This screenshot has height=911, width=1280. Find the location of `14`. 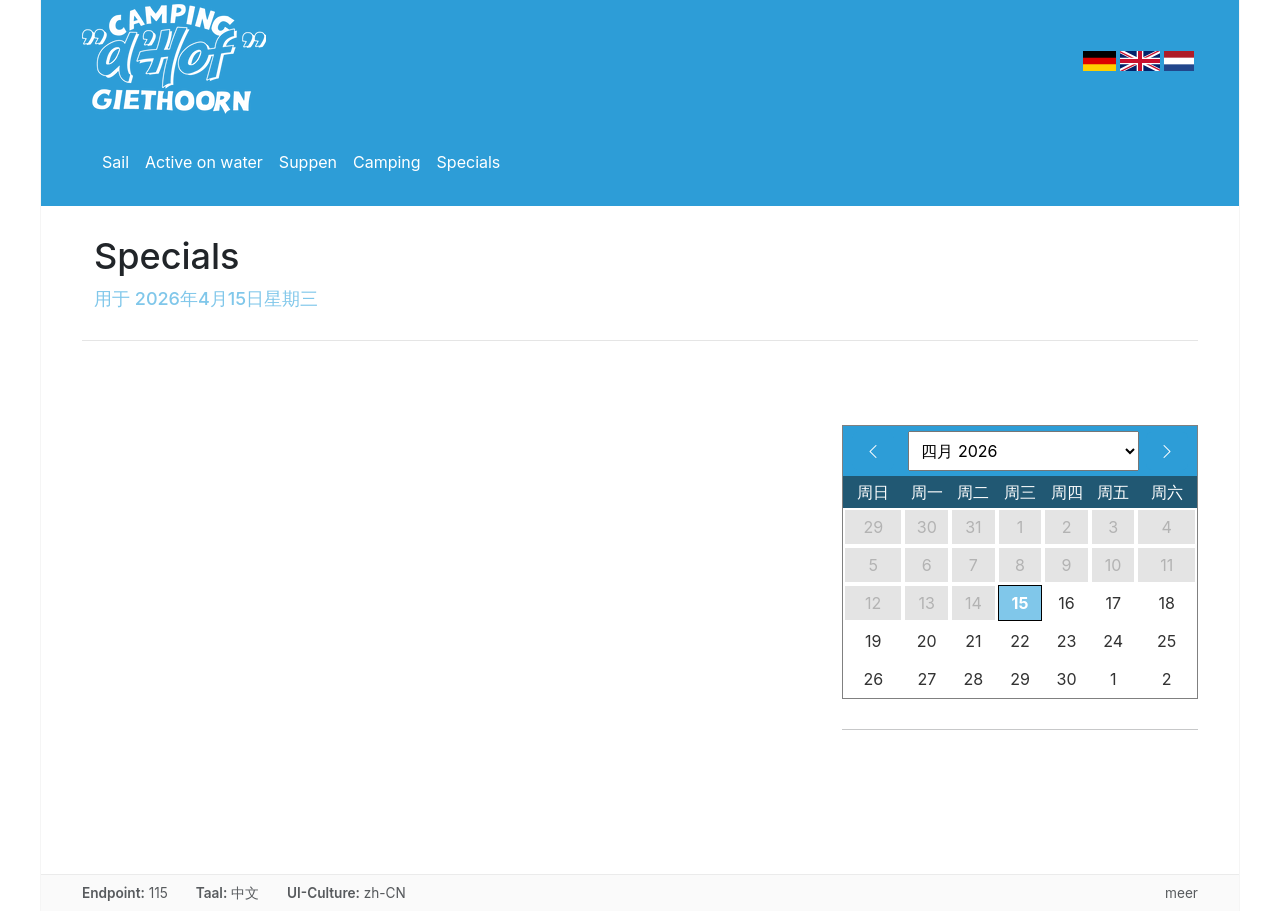

14 is located at coordinates (973, 603).